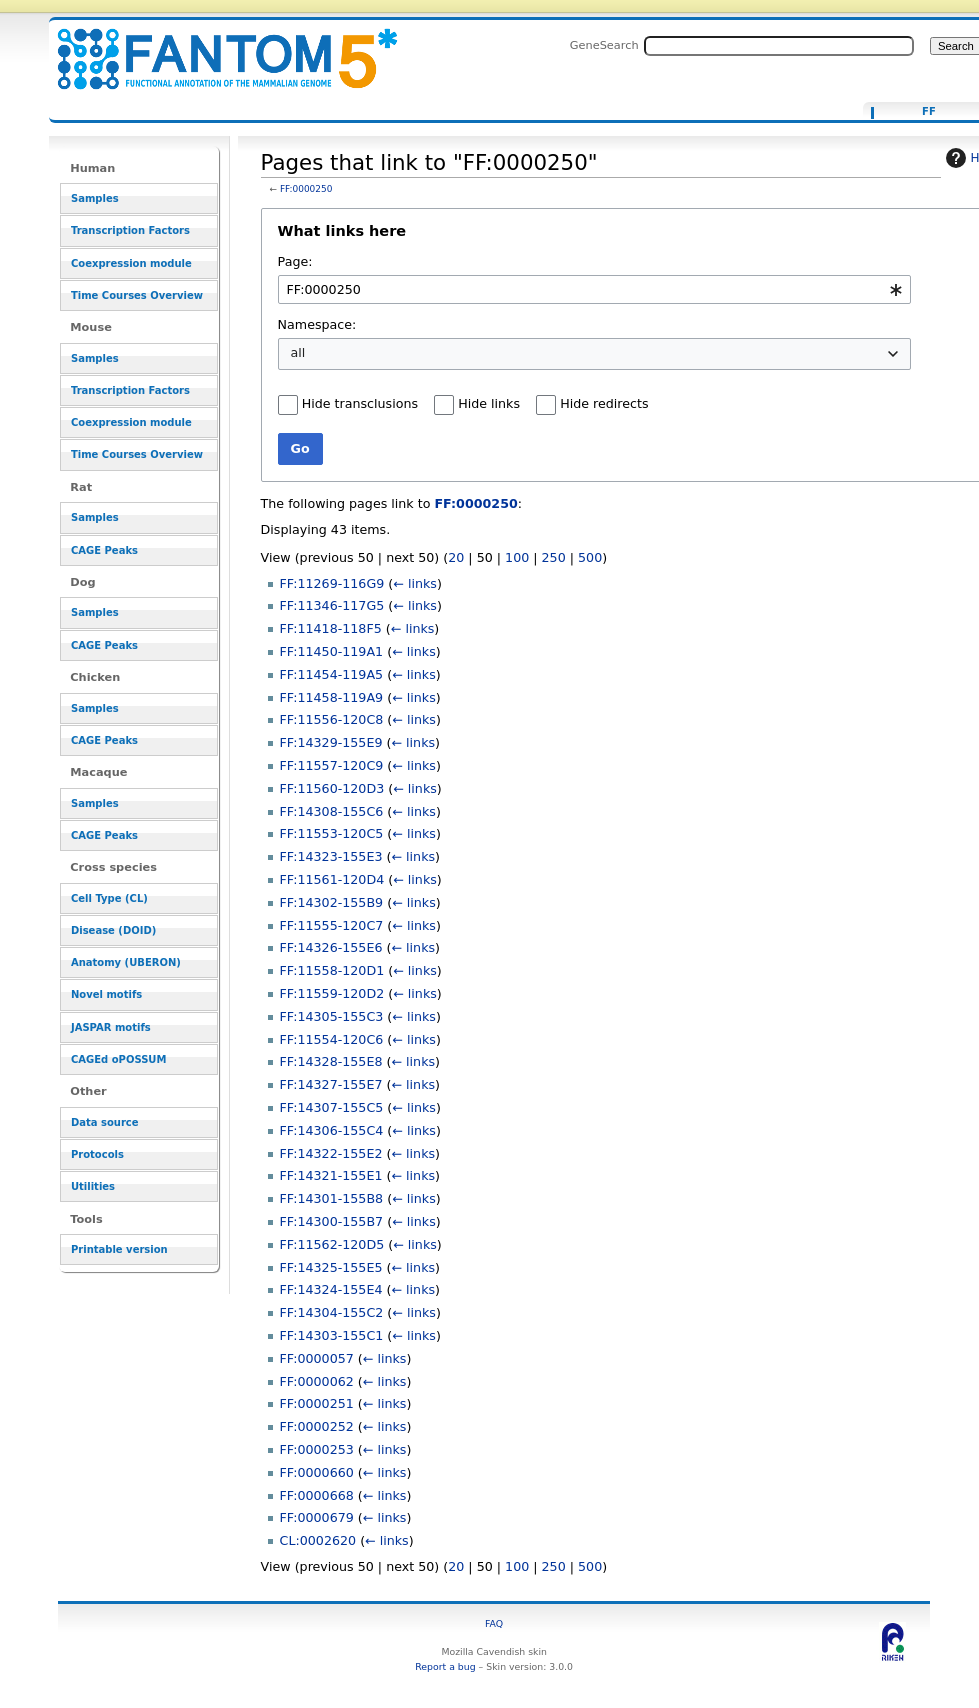 Image resolution: width=979 pixels, height=1708 pixels. Describe the element at coordinates (456, 557) in the screenshot. I see `20` at that location.